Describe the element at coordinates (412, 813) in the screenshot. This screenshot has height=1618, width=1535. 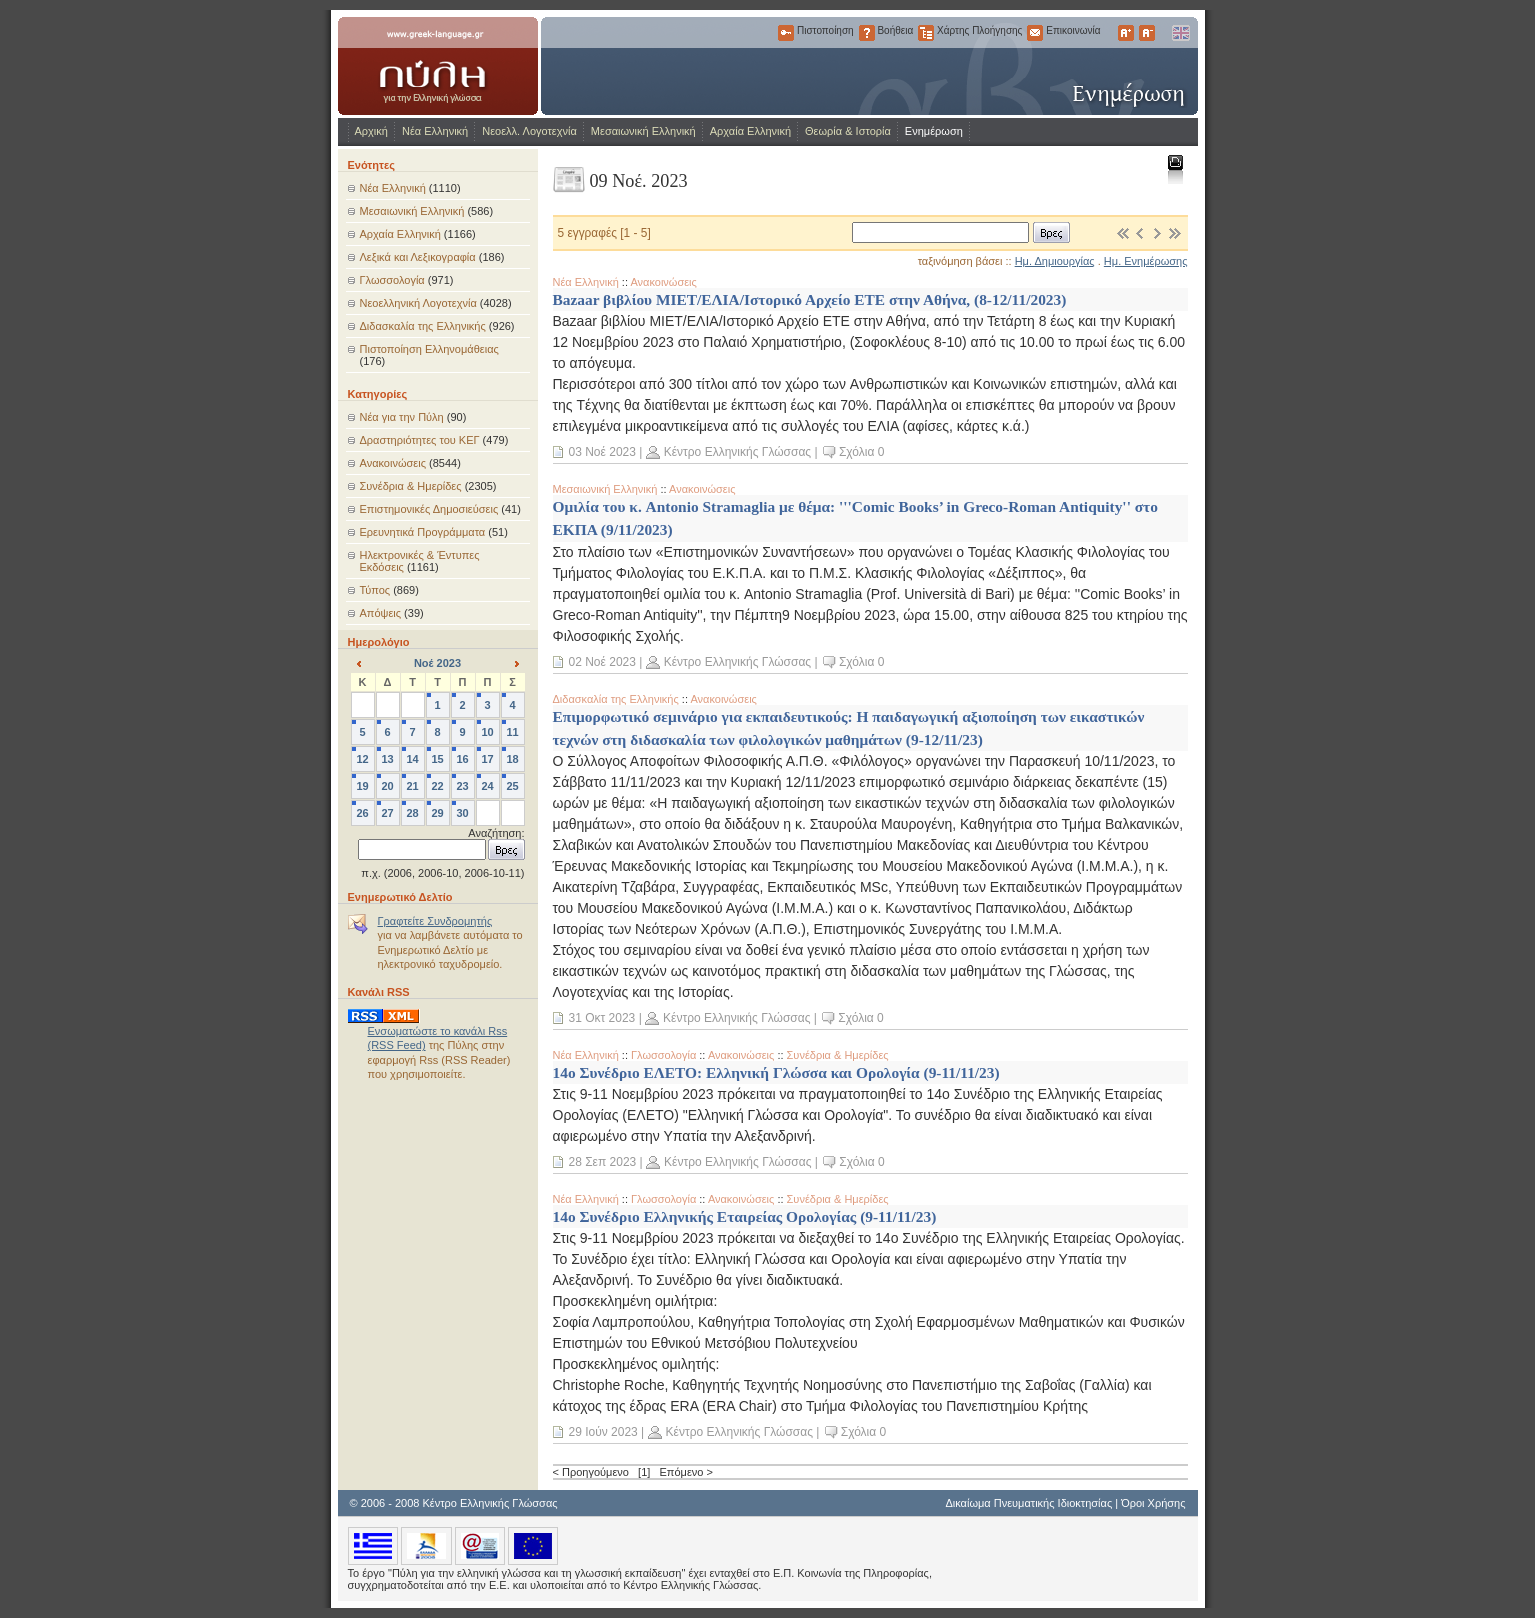
I see `28` at that location.